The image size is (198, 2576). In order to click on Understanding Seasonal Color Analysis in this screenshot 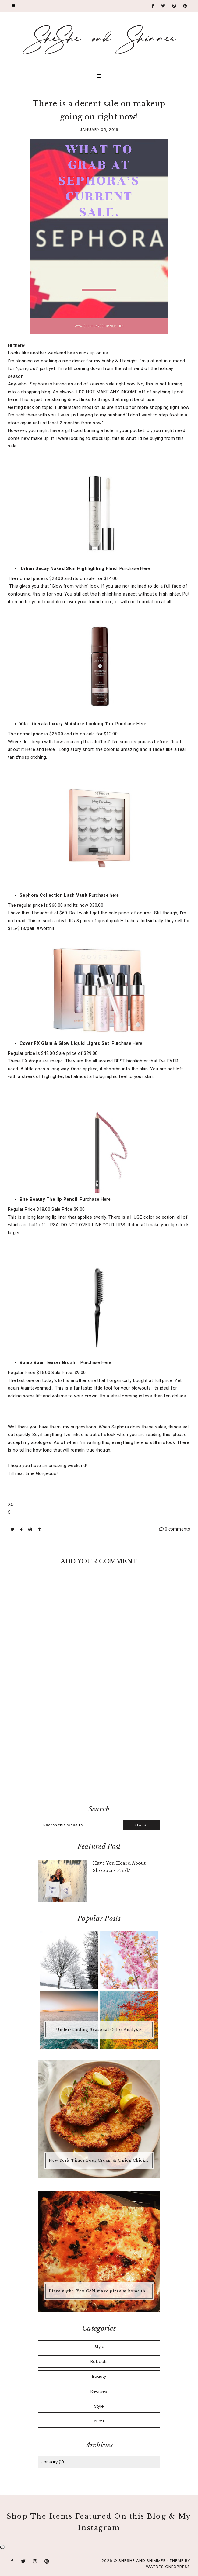, I will do `click(99, 2029)`.